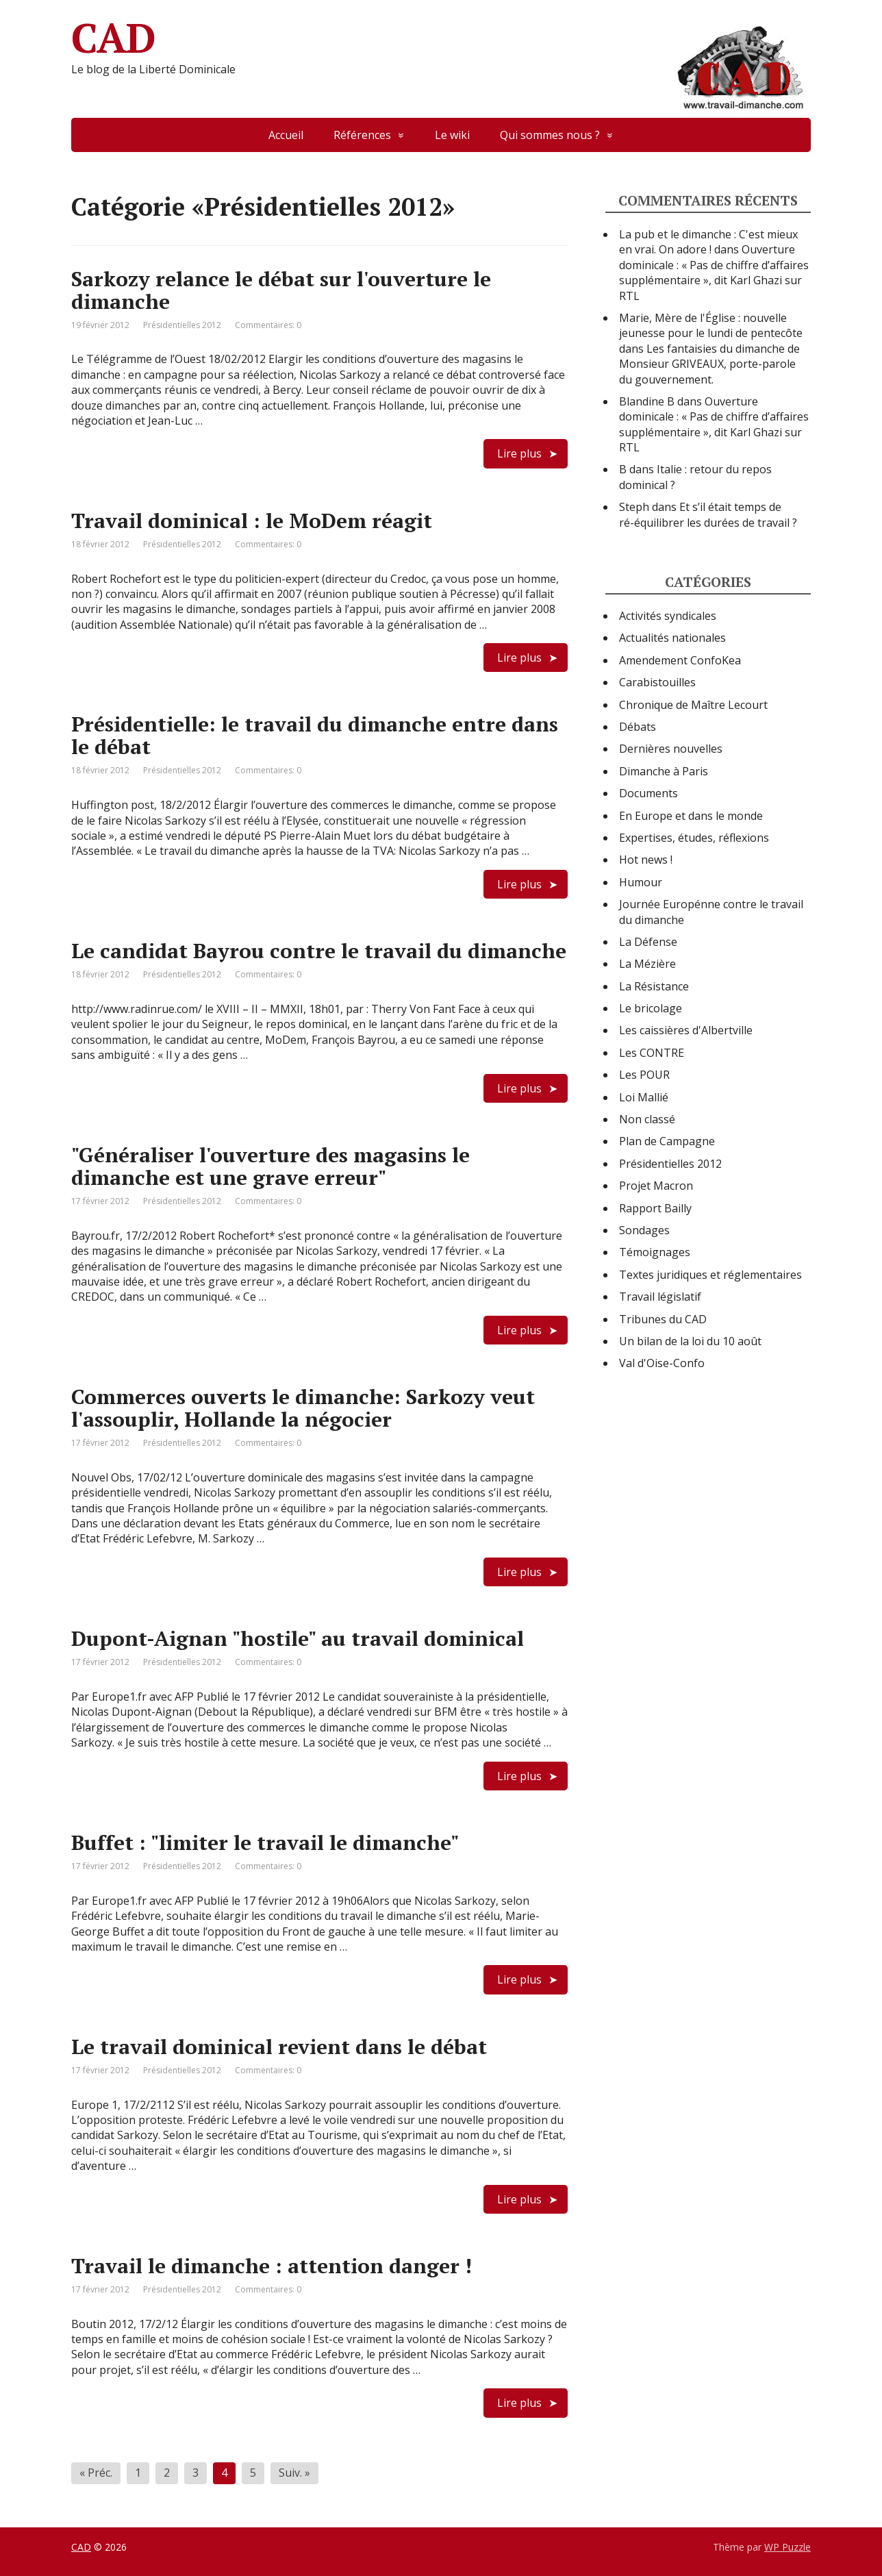 Image resolution: width=882 pixels, height=2576 pixels. I want to click on Et s’il était temps de ré-équilibrer les durées de travail ?, so click(708, 514).